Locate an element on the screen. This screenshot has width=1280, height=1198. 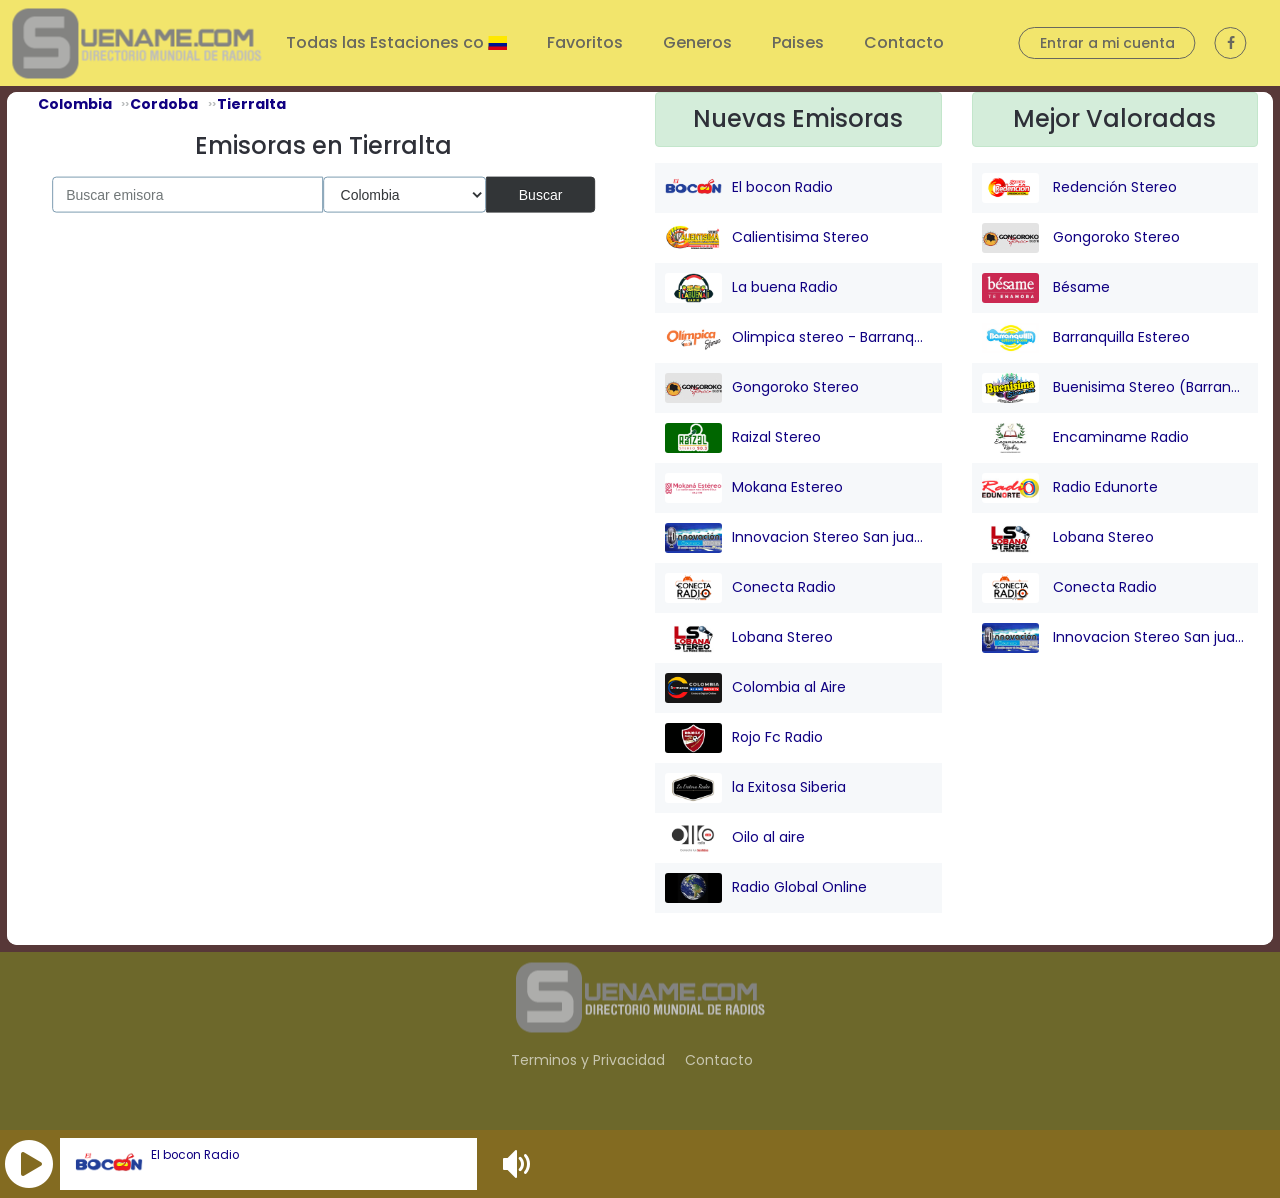
Buenisima Stereo (Barranquilla) is located at coordinates (1115, 388).